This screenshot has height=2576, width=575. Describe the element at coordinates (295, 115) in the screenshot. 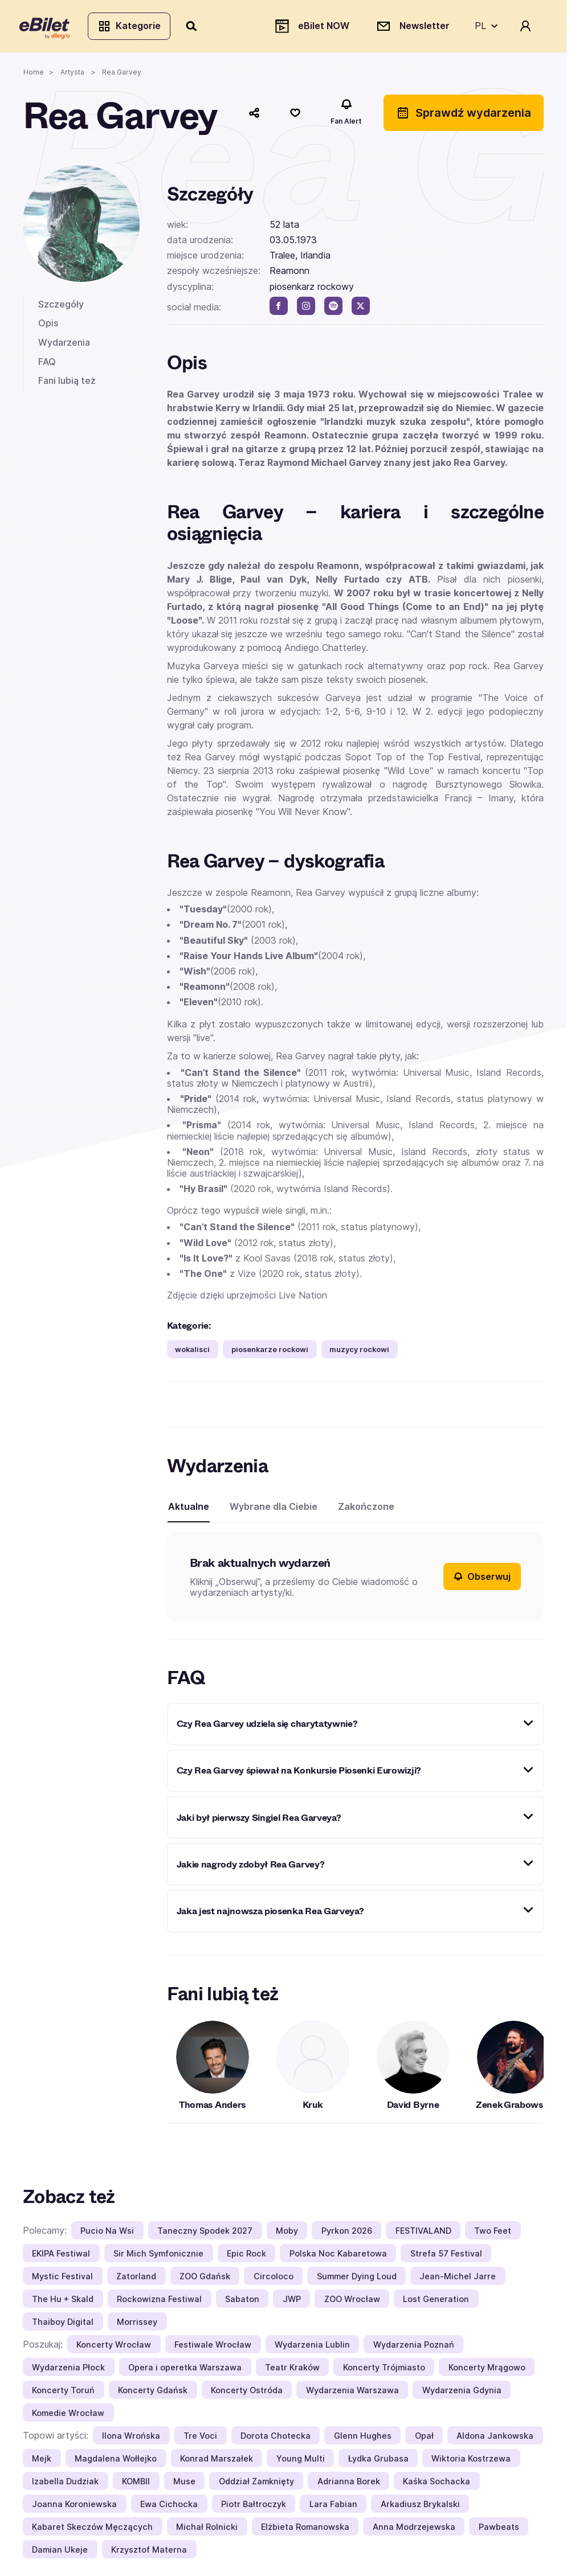

I see `[Polub]` at that location.